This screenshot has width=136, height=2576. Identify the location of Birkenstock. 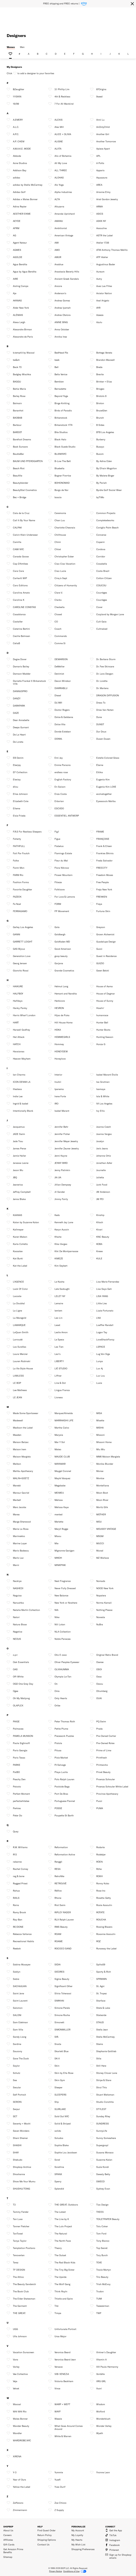
(61, 417).